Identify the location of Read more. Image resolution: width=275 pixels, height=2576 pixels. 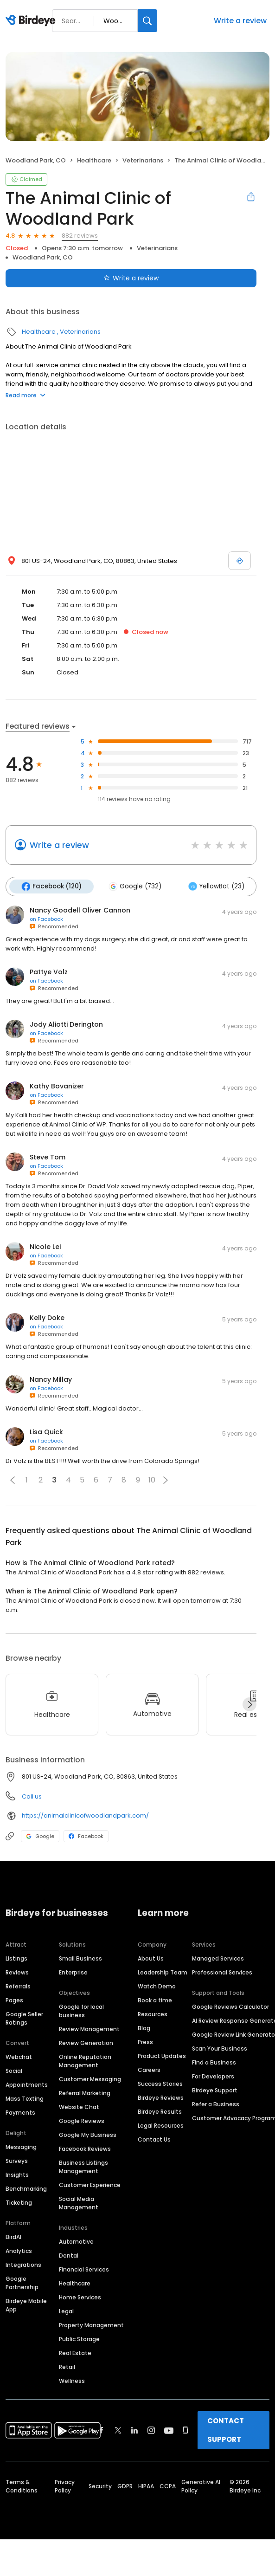
(25, 395).